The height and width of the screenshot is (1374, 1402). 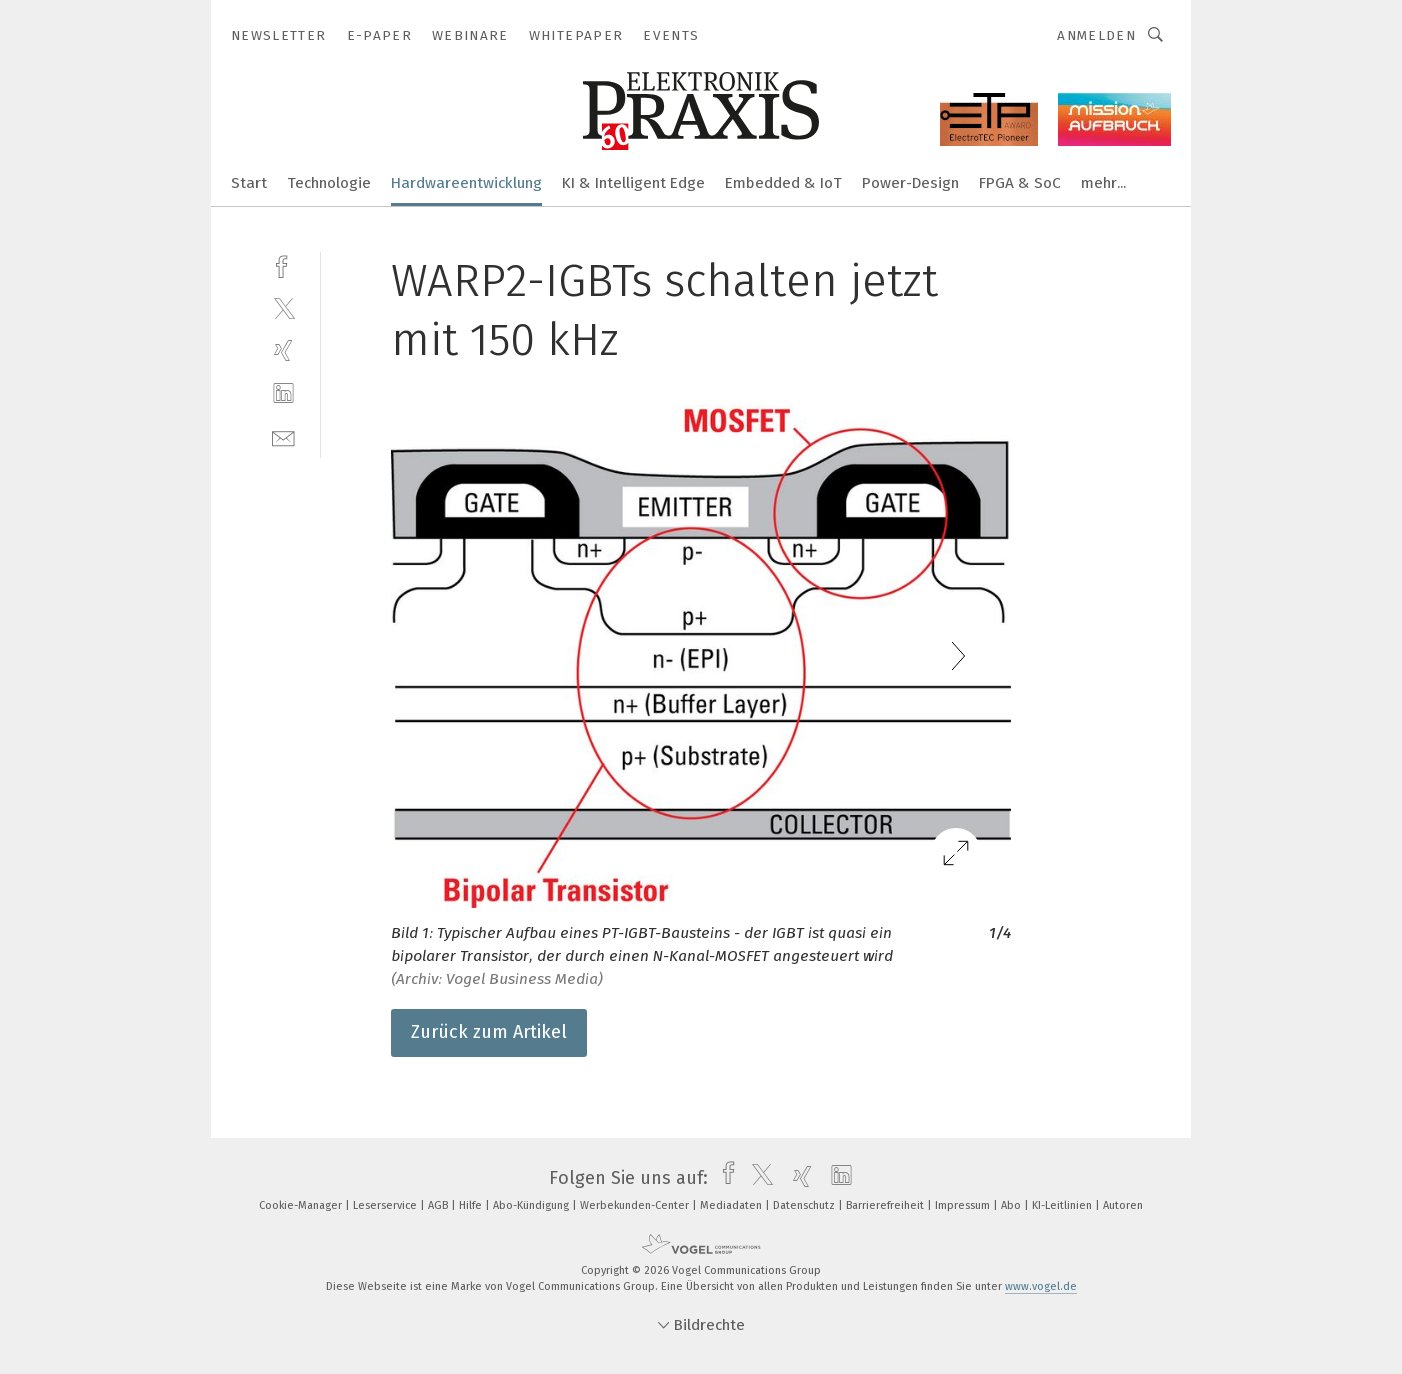 I want to click on [linkedin], so click(x=283, y=393).